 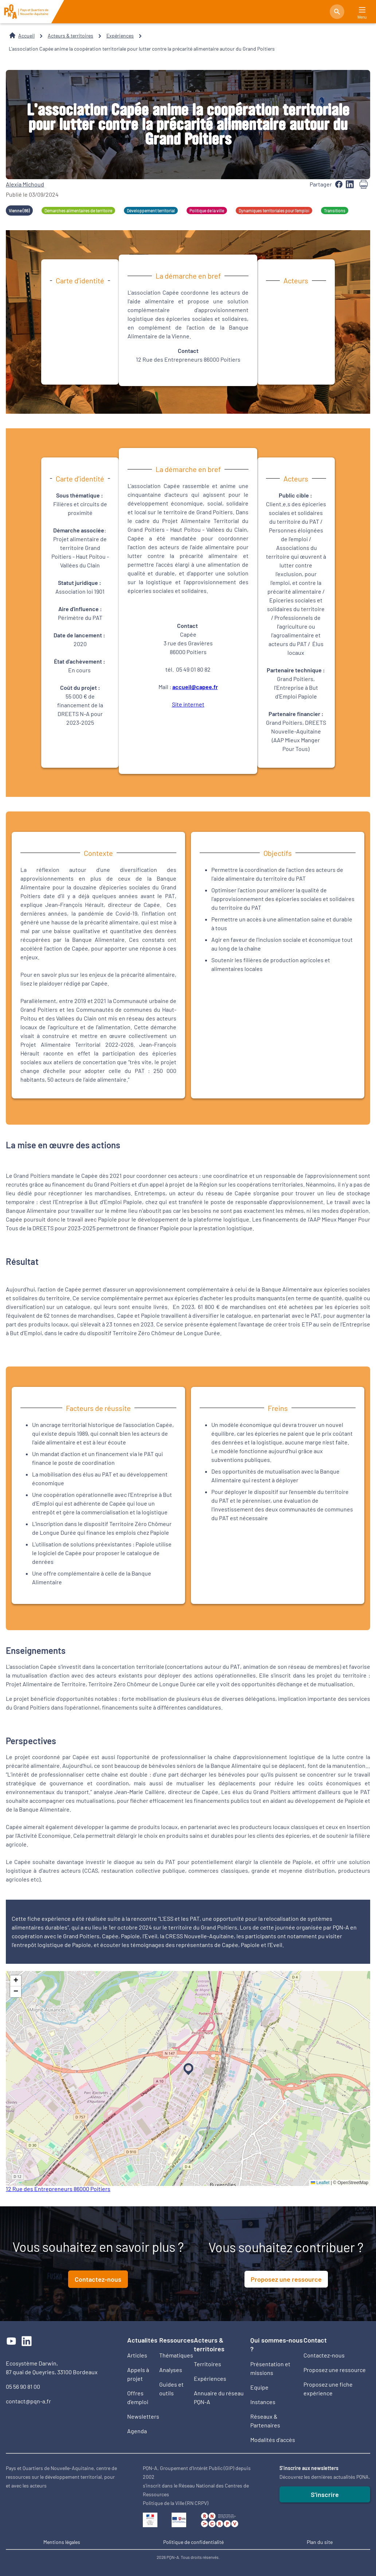 What do you see at coordinates (120, 35) in the screenshot?
I see `Expériences` at bounding box center [120, 35].